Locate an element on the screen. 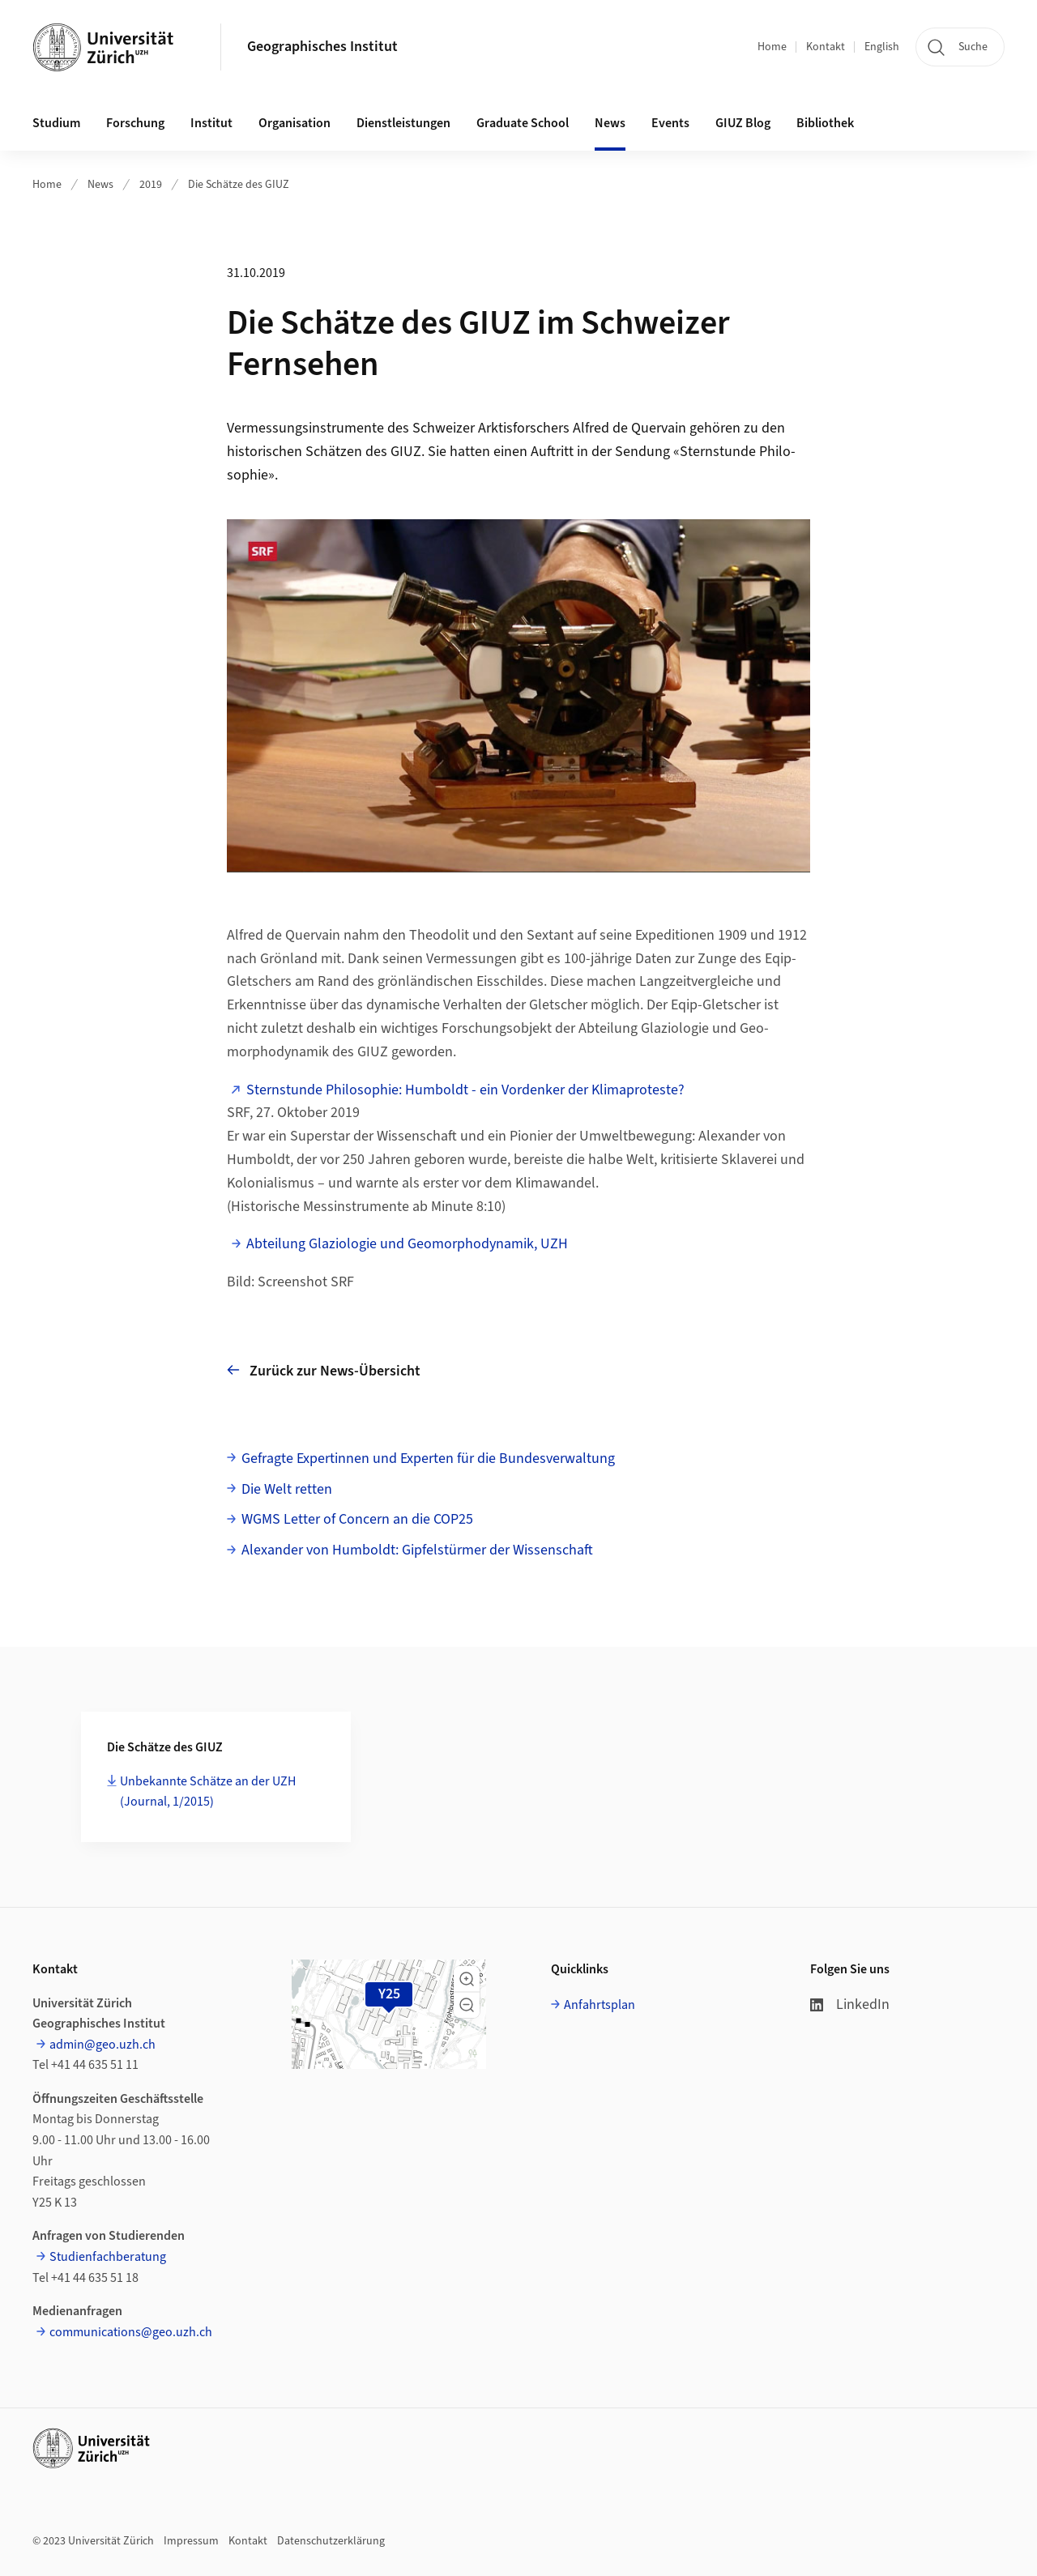 This screenshot has width=1037, height=2576. English is located at coordinates (881, 47).